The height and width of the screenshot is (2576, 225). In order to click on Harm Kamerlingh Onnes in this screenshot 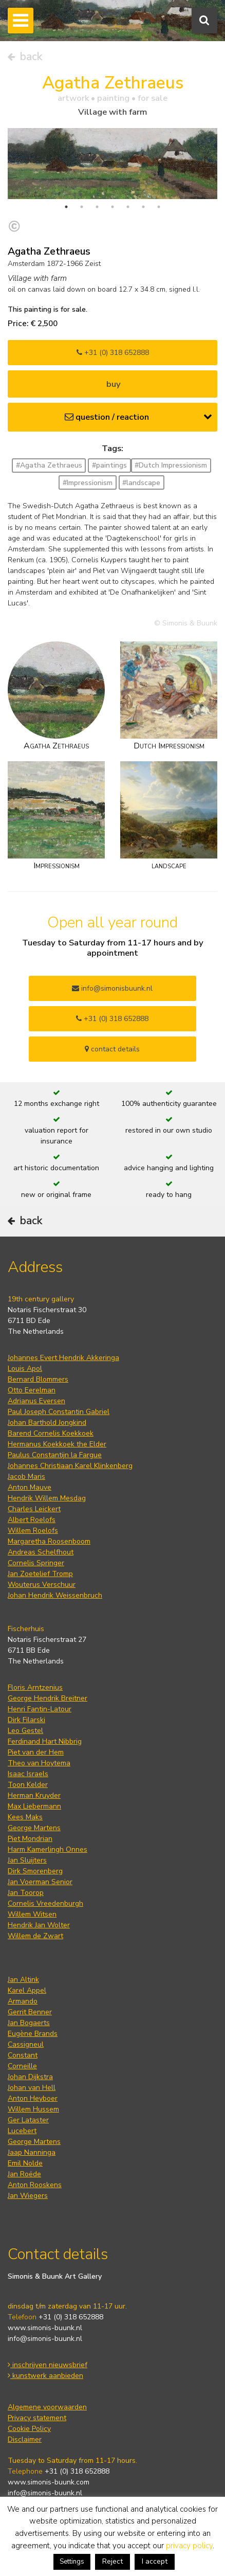, I will do `click(47, 1849)`.